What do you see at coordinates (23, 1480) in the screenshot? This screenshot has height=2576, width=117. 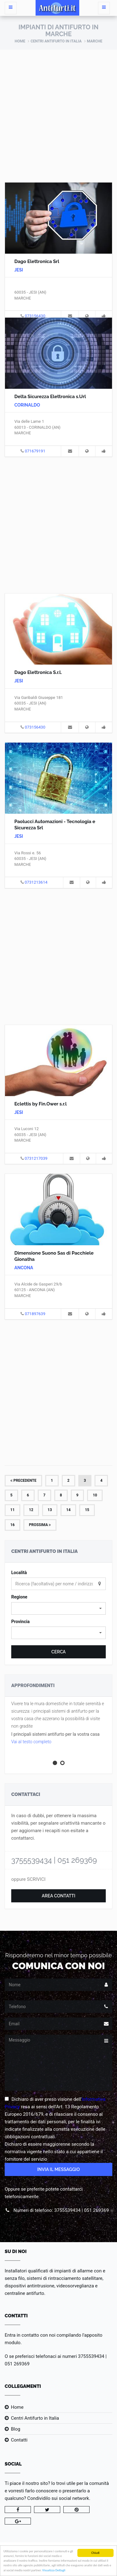 I see `Precedente` at bounding box center [23, 1480].